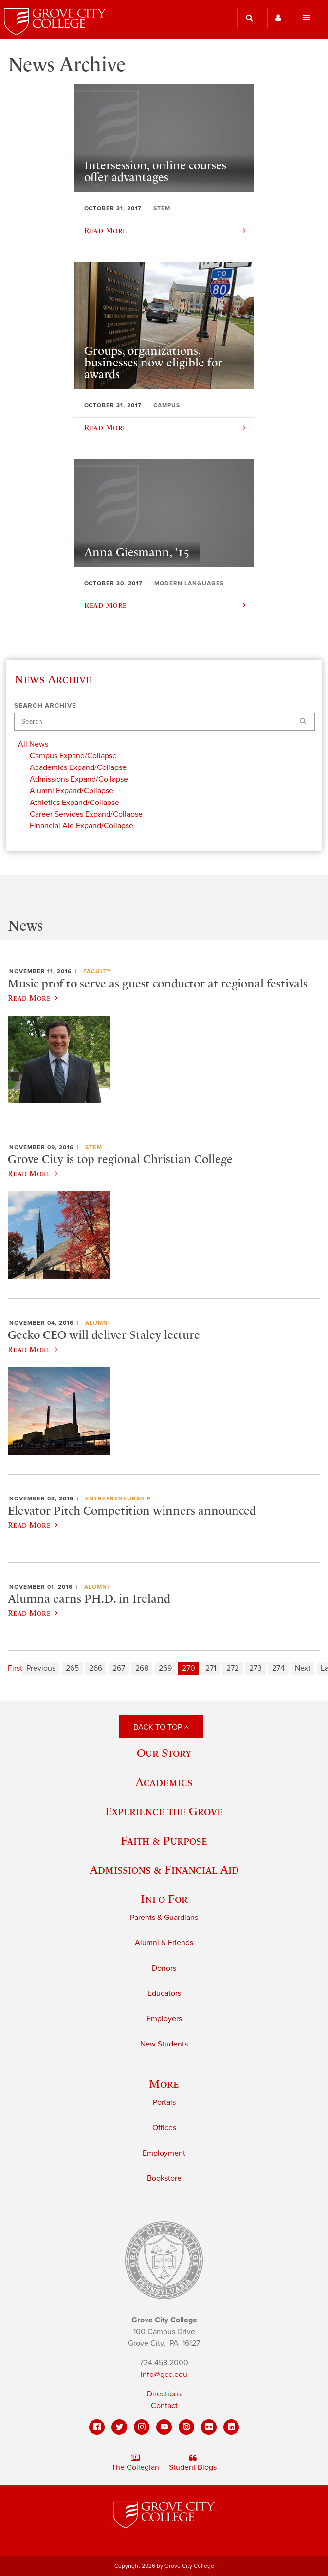 The width and height of the screenshot is (328, 2576). Describe the element at coordinates (164, 1782) in the screenshot. I see `Academics` at that location.